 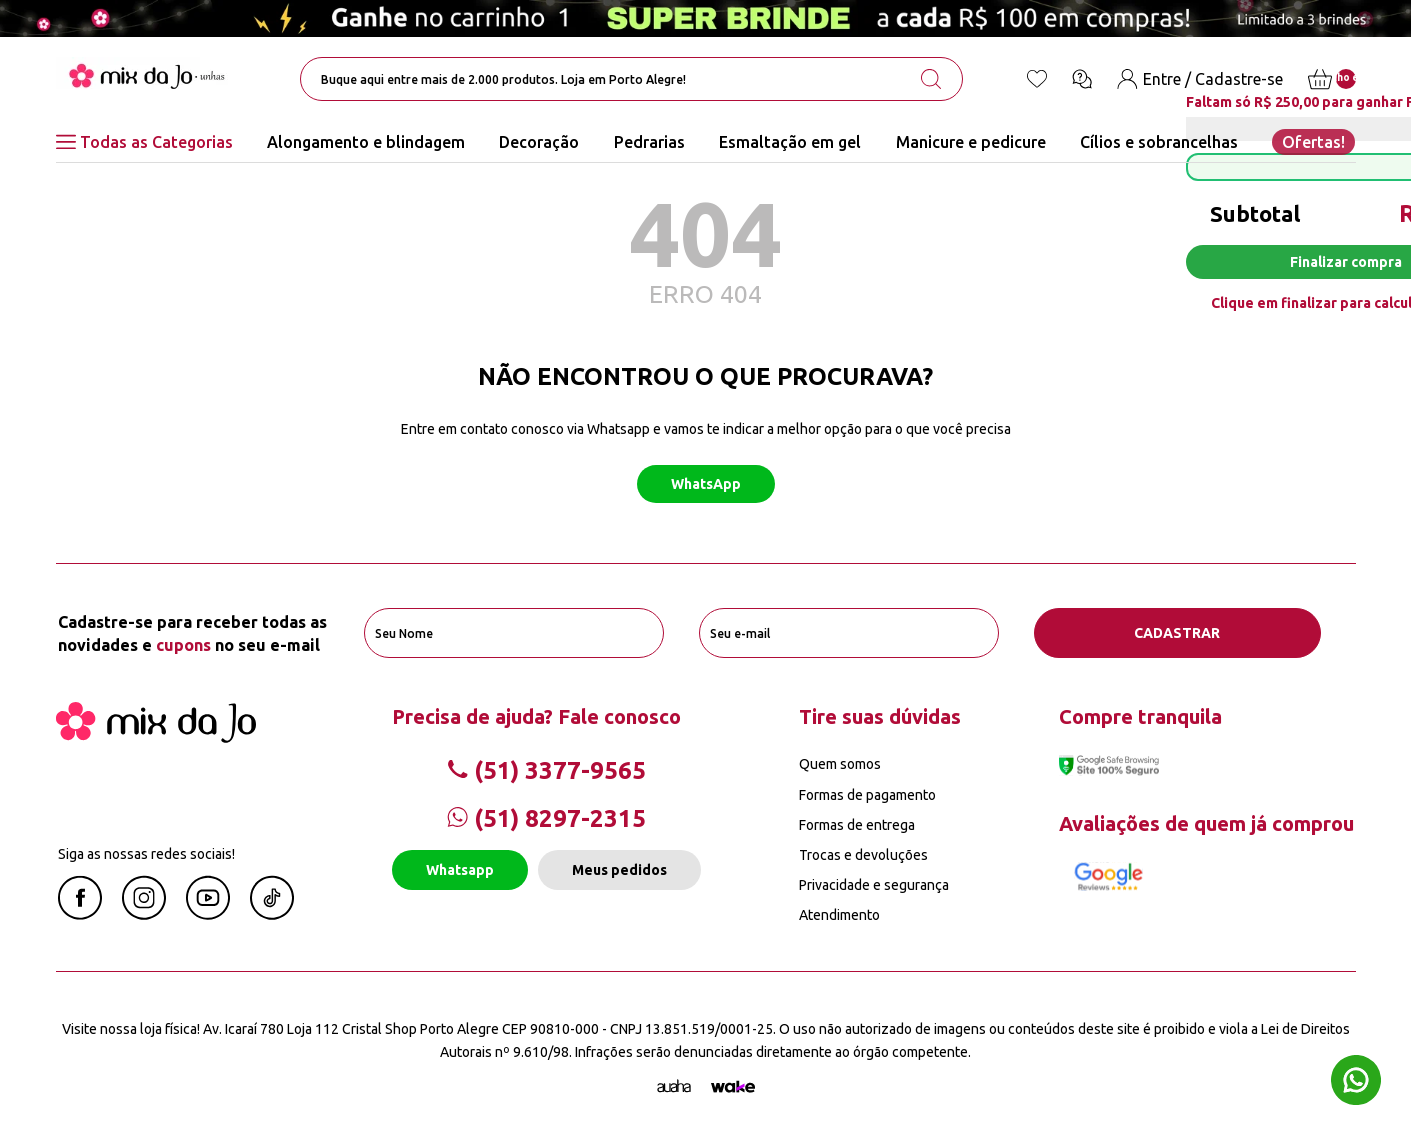 What do you see at coordinates (272, 914) in the screenshot?
I see `[Linkedin Mix da Jô]` at bounding box center [272, 914].